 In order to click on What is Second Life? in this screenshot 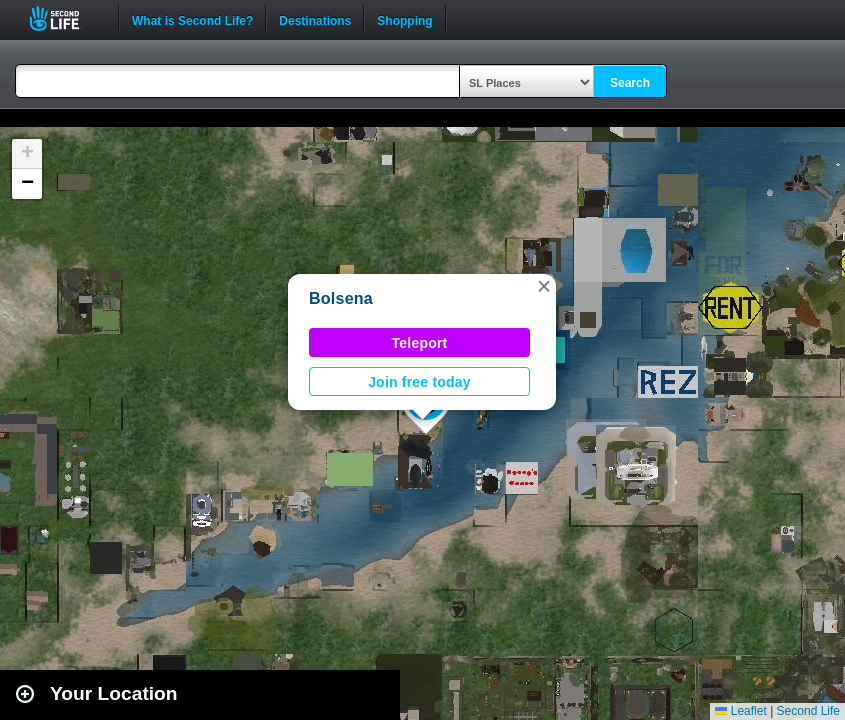, I will do `click(192, 19)`.